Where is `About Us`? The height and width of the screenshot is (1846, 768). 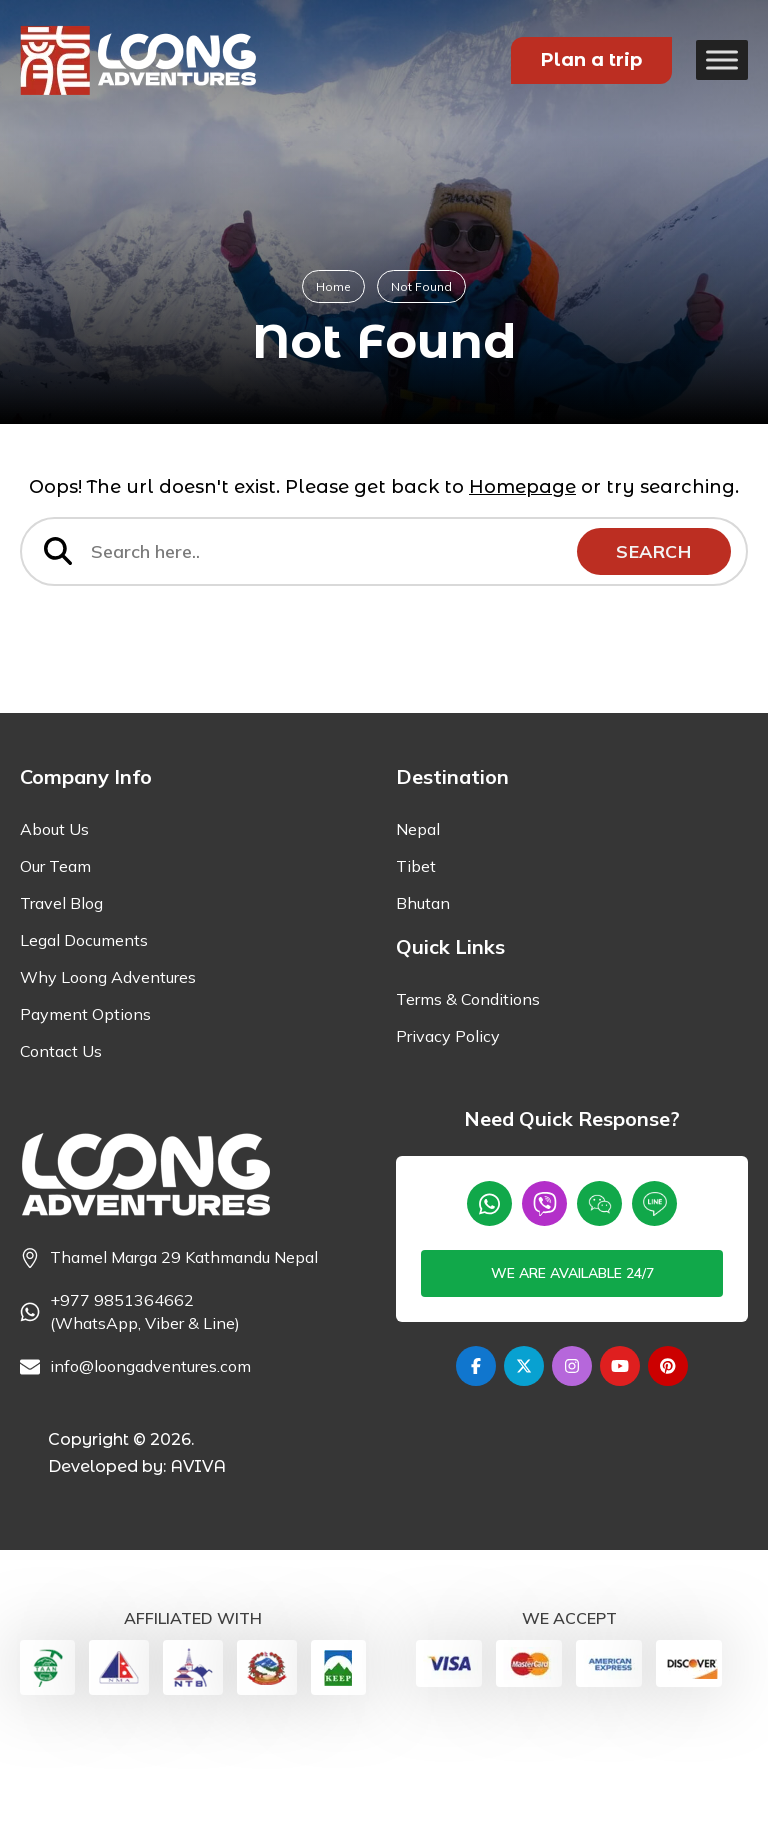 About Us is located at coordinates (54, 940).